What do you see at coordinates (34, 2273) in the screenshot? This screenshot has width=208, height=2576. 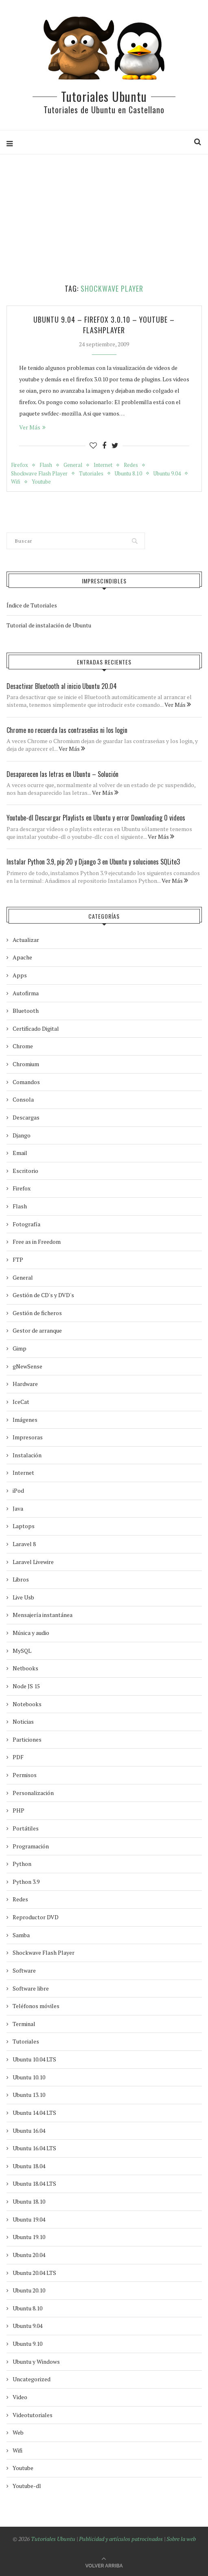 I see `Ubuntu 20.04 LTS` at bounding box center [34, 2273].